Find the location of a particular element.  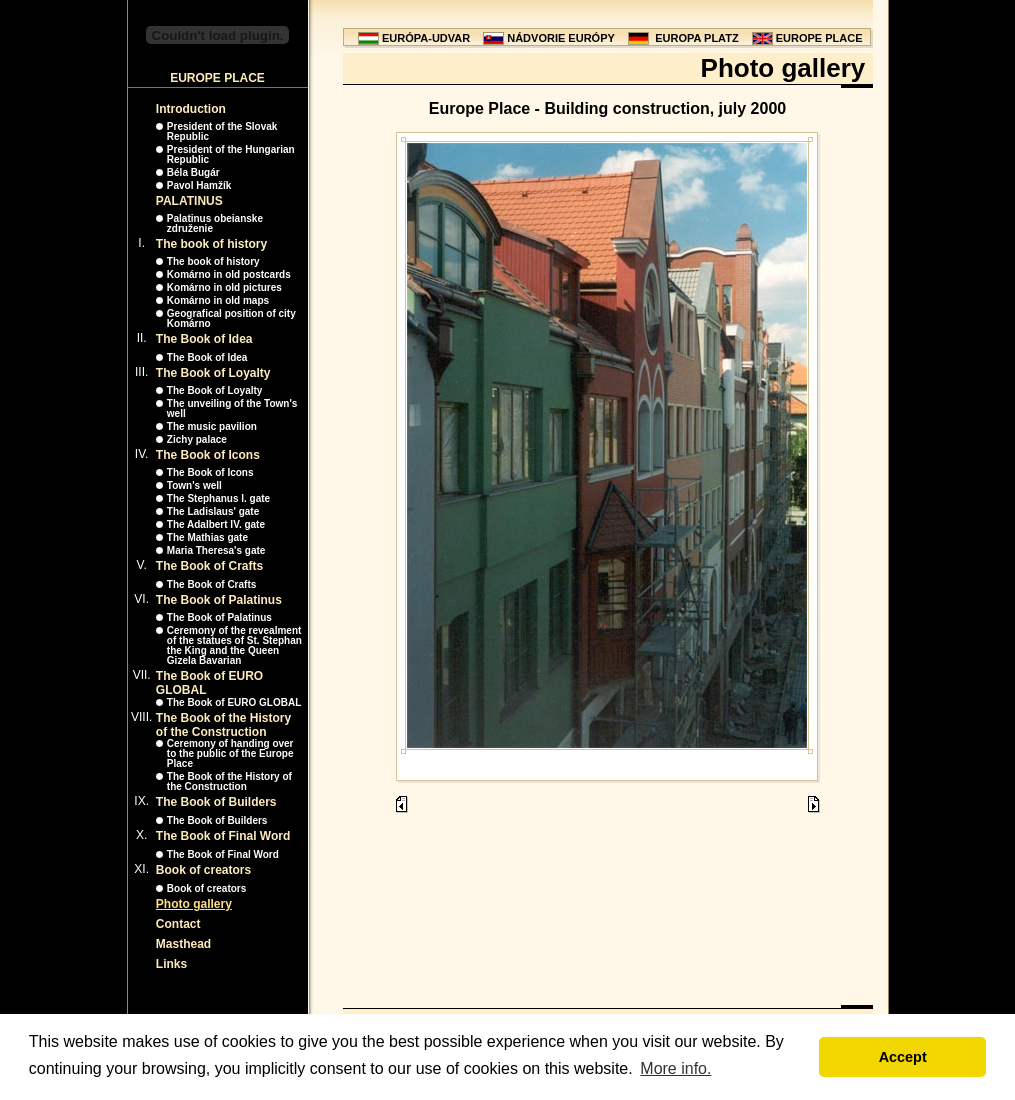

The Ladislaus' gate is located at coordinates (213, 511).